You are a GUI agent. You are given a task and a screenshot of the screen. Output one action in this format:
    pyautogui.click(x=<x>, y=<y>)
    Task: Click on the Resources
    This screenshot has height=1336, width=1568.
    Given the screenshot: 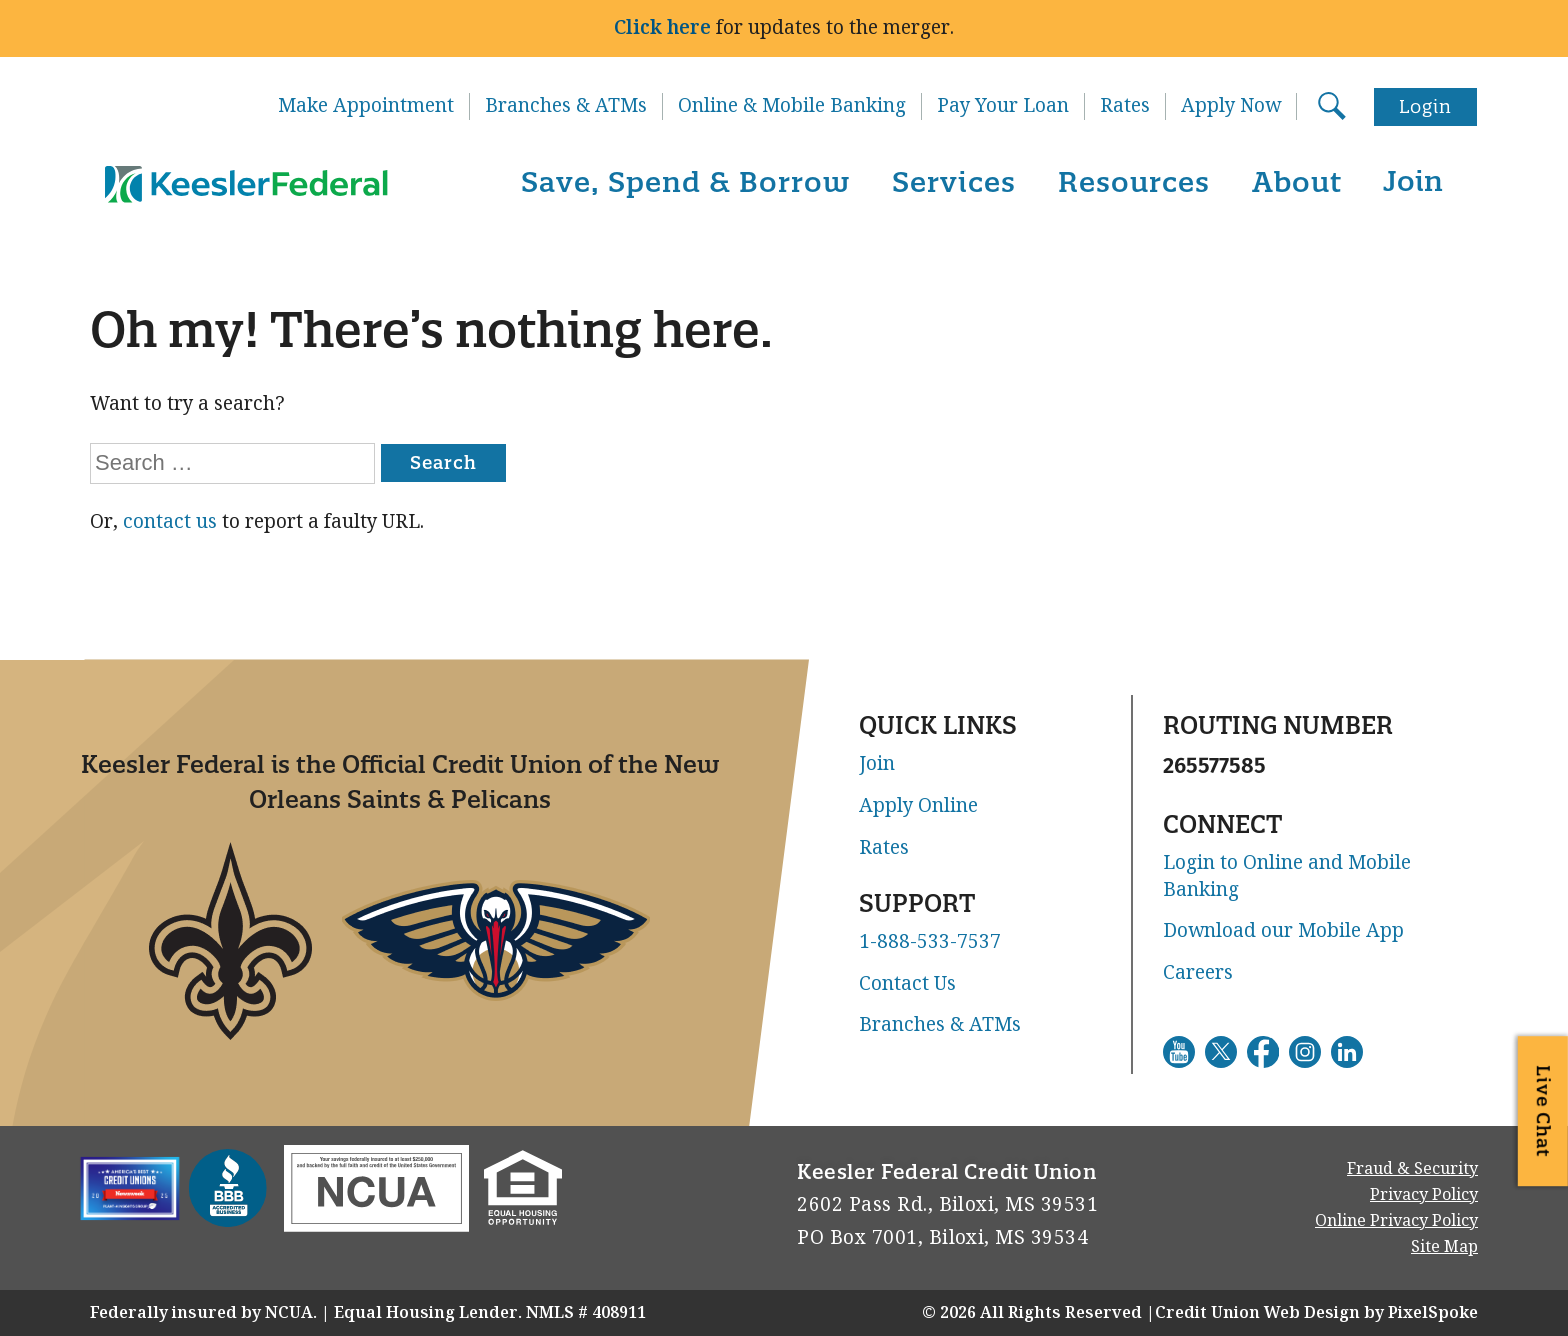 What is the action you would take?
    pyautogui.click(x=1134, y=181)
    